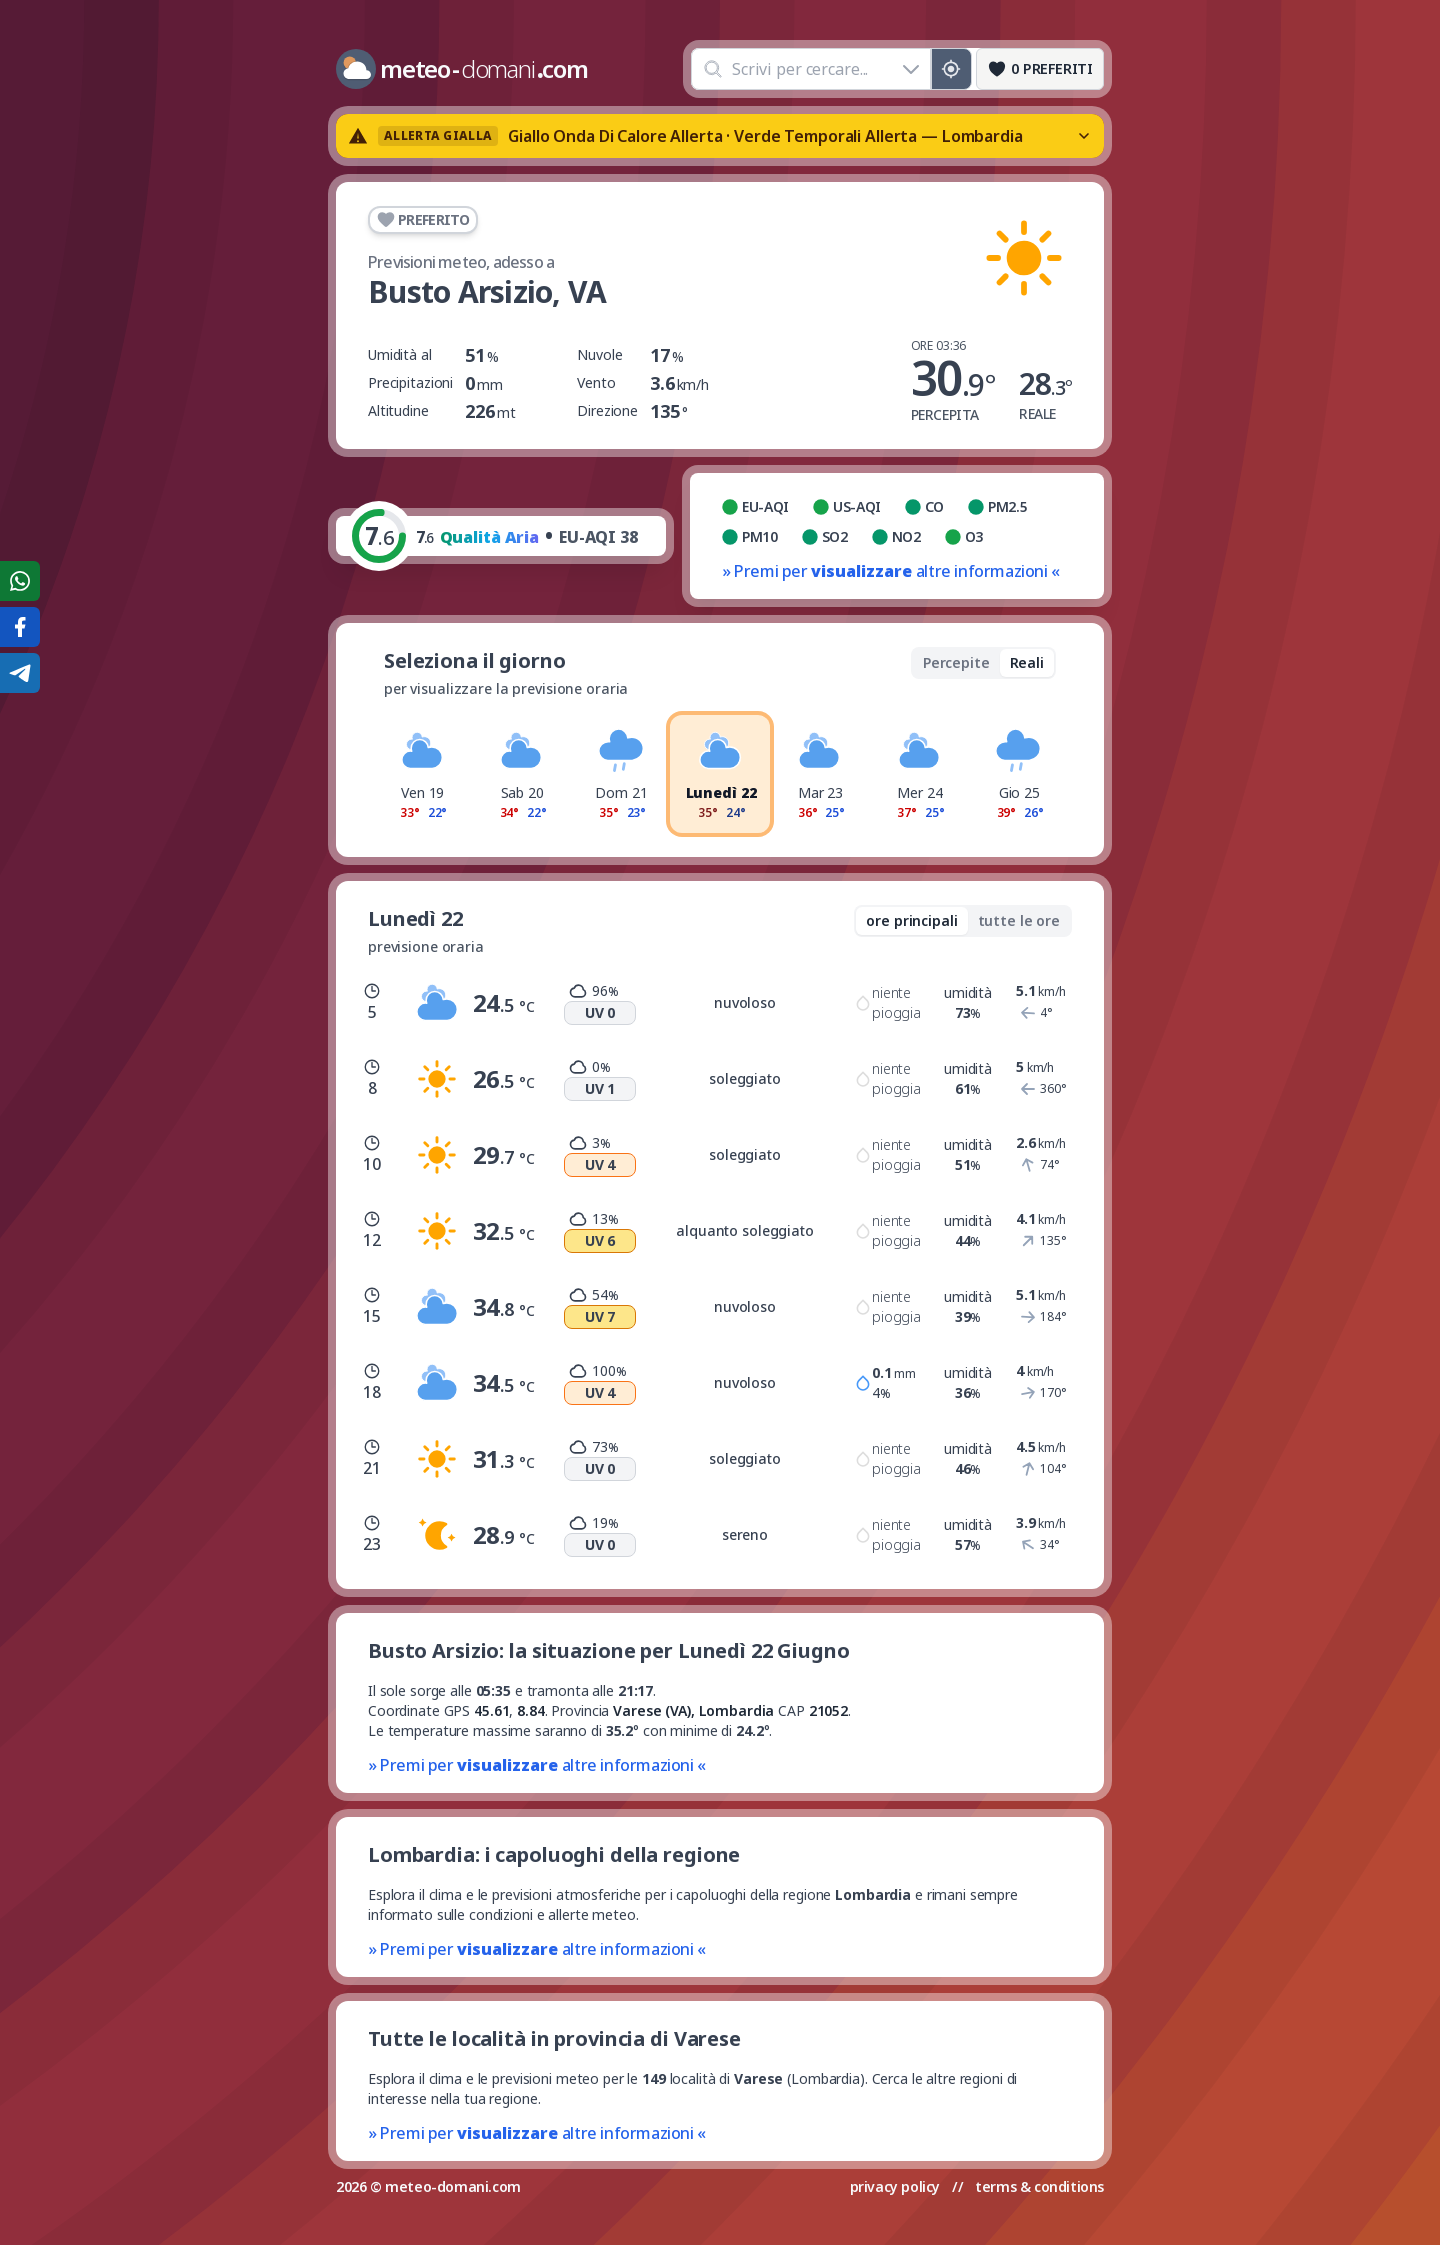 The image size is (1440, 2245). What do you see at coordinates (911, 920) in the screenshot?
I see `ore principali` at bounding box center [911, 920].